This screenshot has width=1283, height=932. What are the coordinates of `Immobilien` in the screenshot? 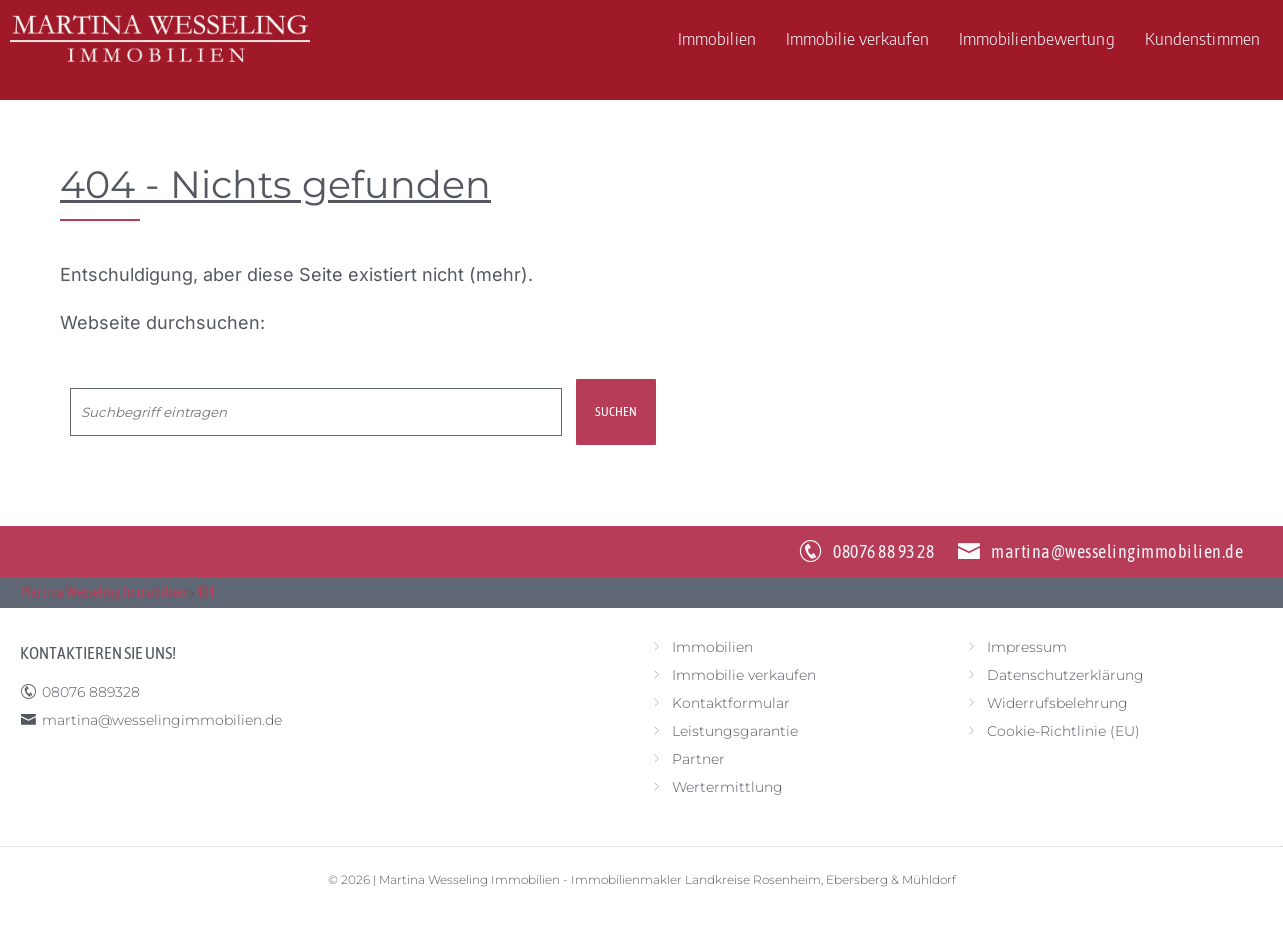 It's located at (717, 38).